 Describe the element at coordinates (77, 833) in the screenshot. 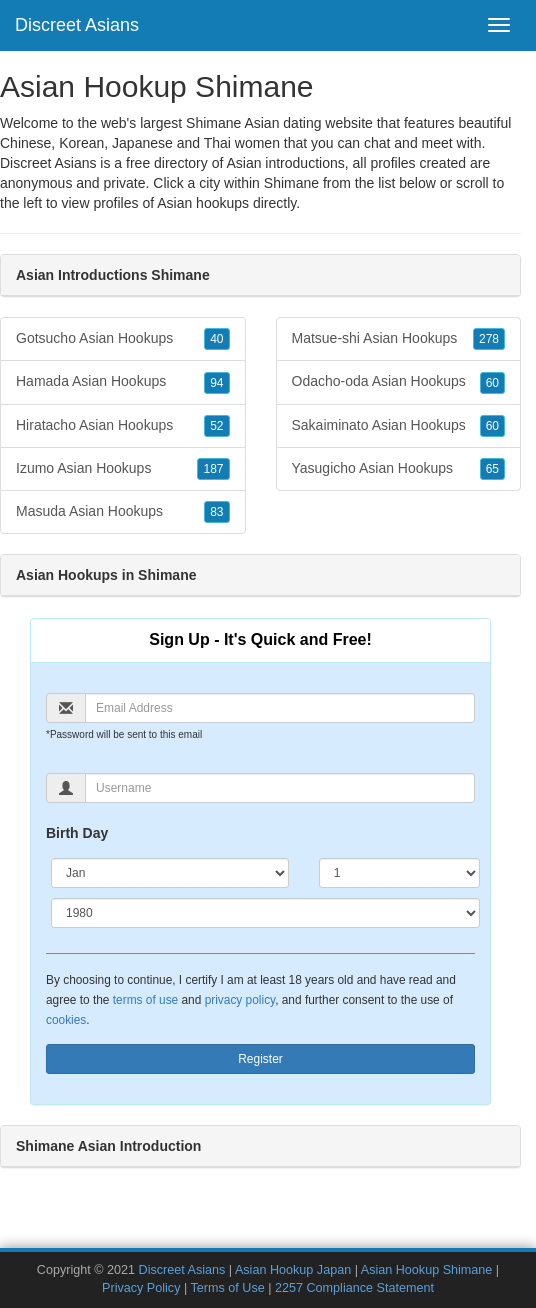

I see `Birth Day` at that location.